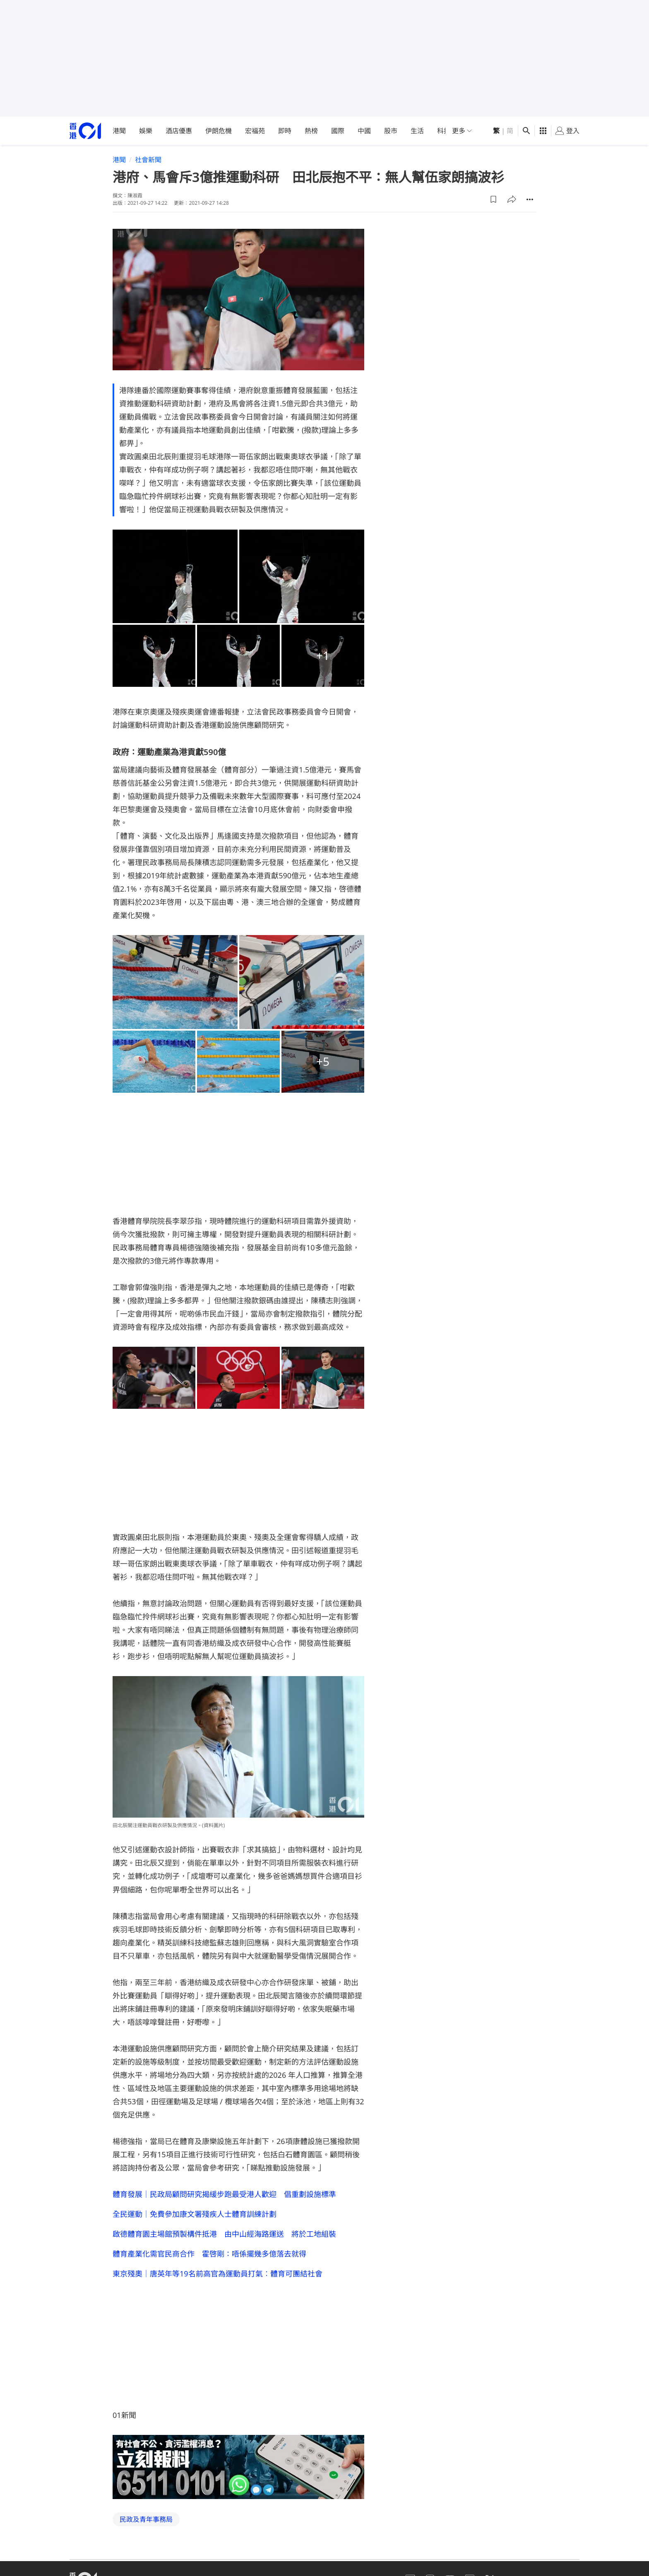  Describe the element at coordinates (209, 2254) in the screenshot. I see `體育產業化需官民商合作 霍啓剛：唔係擺幾多億落去就得` at that location.